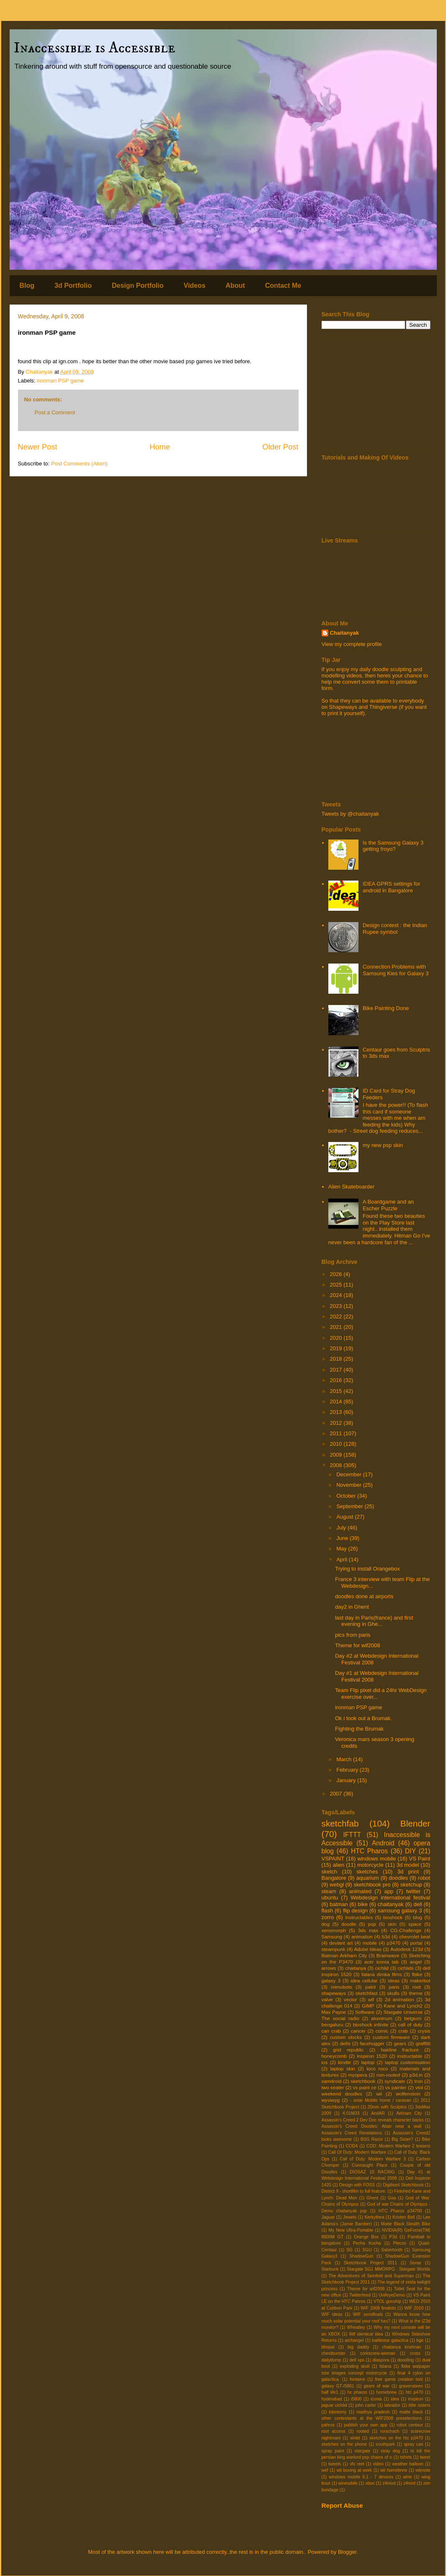 The image size is (446, 2576). I want to click on dailydump, so click(331, 2360).